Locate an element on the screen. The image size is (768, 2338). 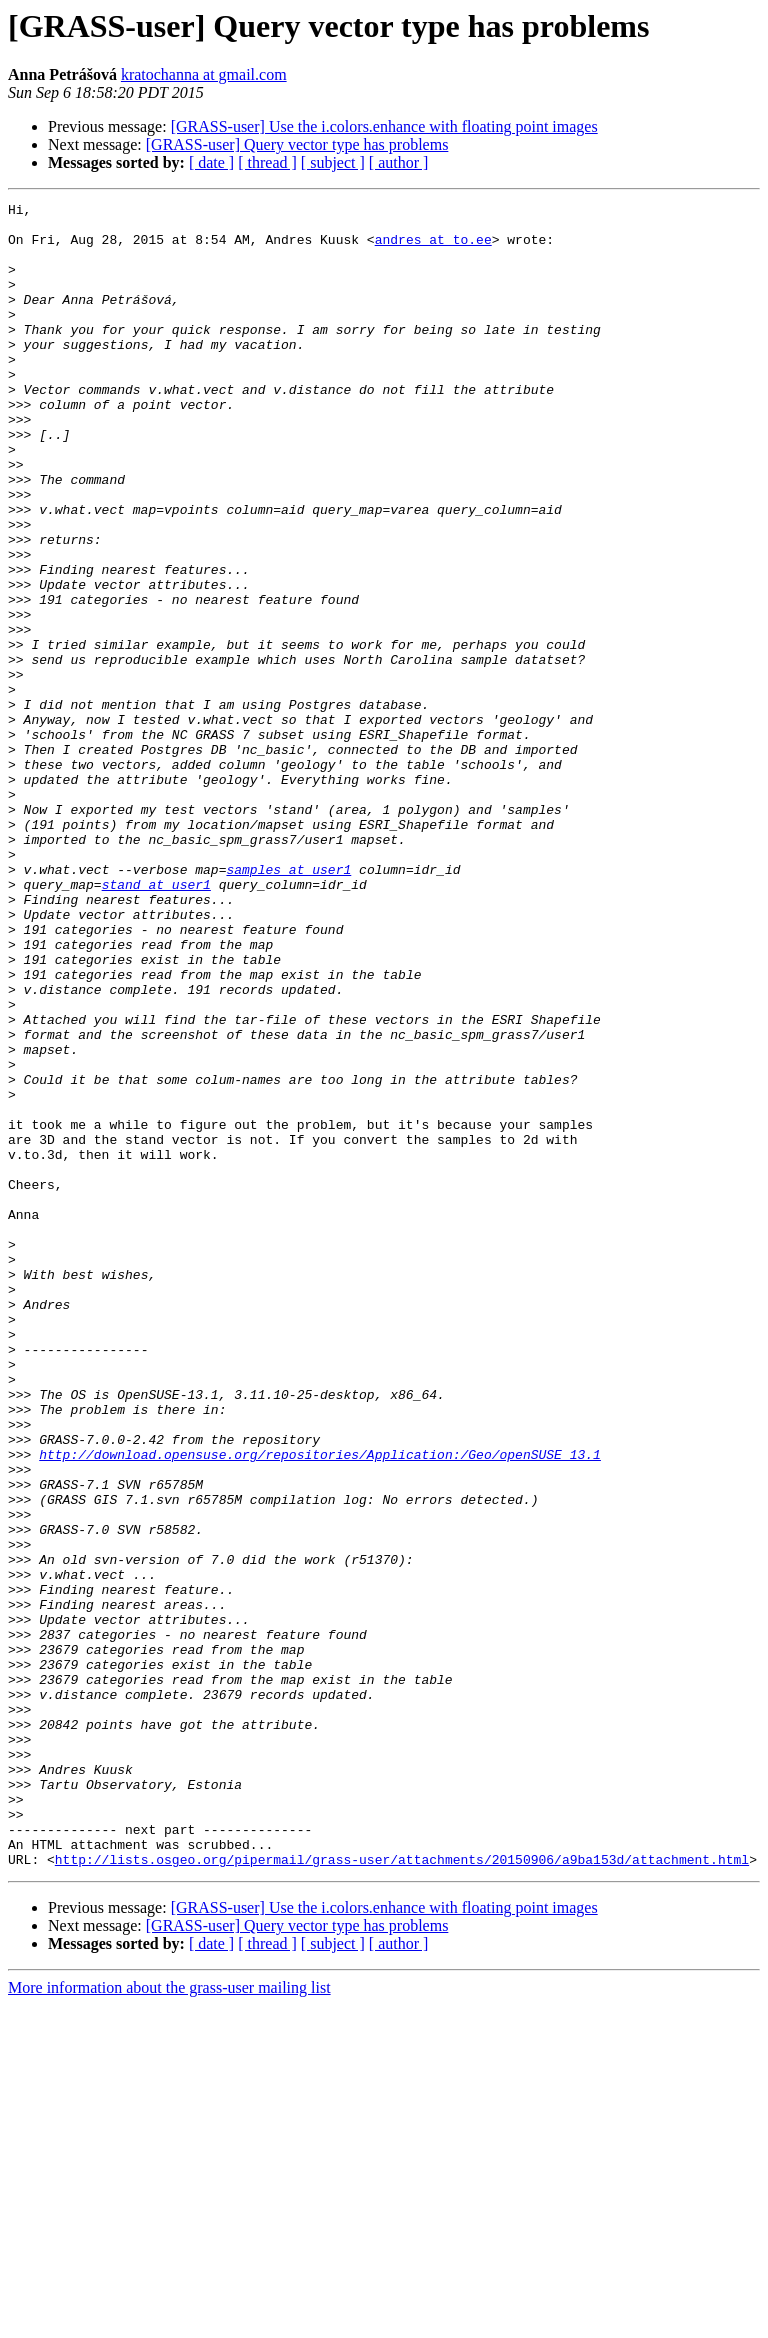
[ thread ] is located at coordinates (267, 162).